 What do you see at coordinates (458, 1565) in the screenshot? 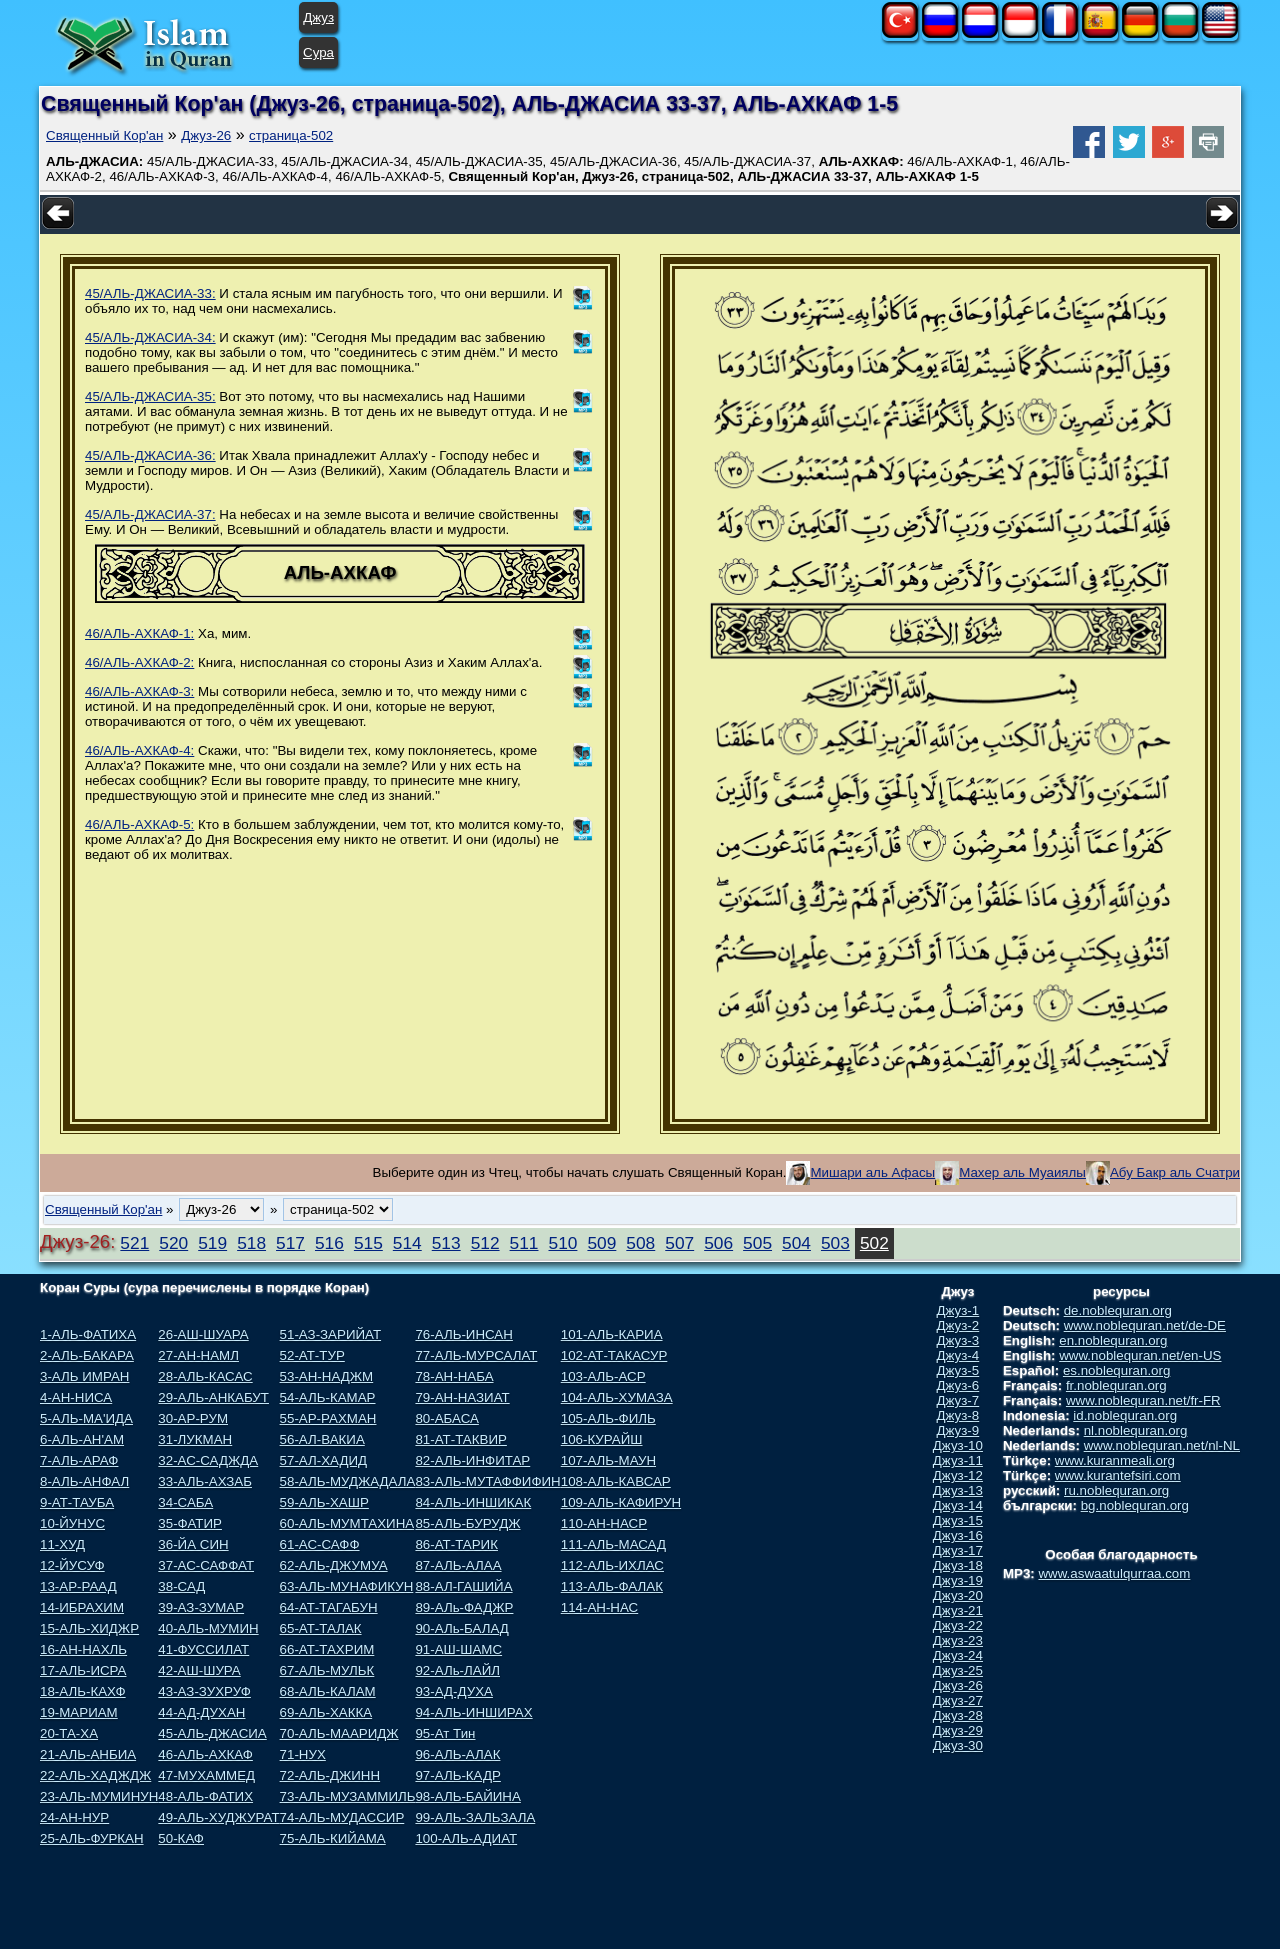
I see `87-АЛЬ-АЛАА` at bounding box center [458, 1565].